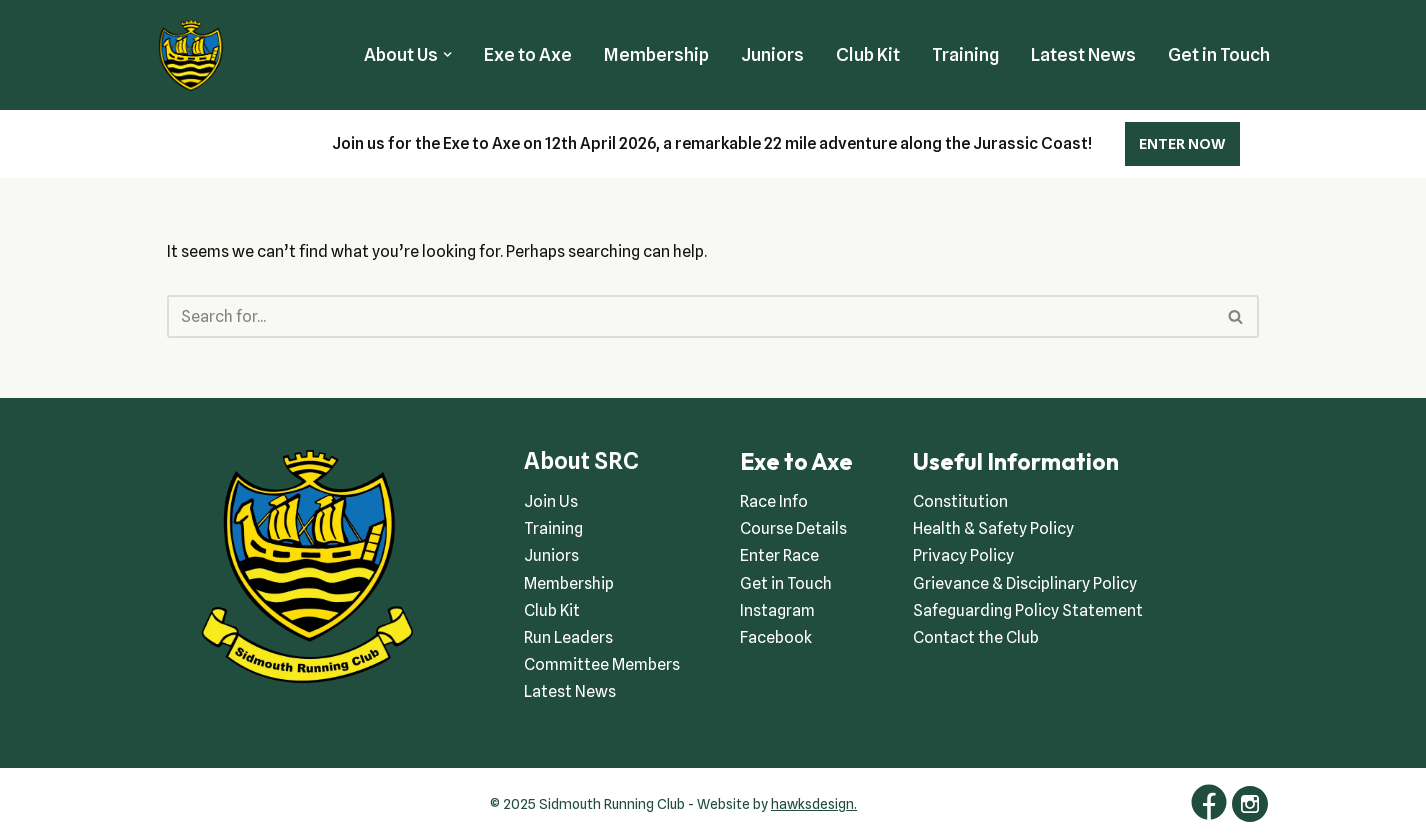 The width and height of the screenshot is (1426, 838). What do you see at coordinates (774, 501) in the screenshot?
I see `Race Info` at bounding box center [774, 501].